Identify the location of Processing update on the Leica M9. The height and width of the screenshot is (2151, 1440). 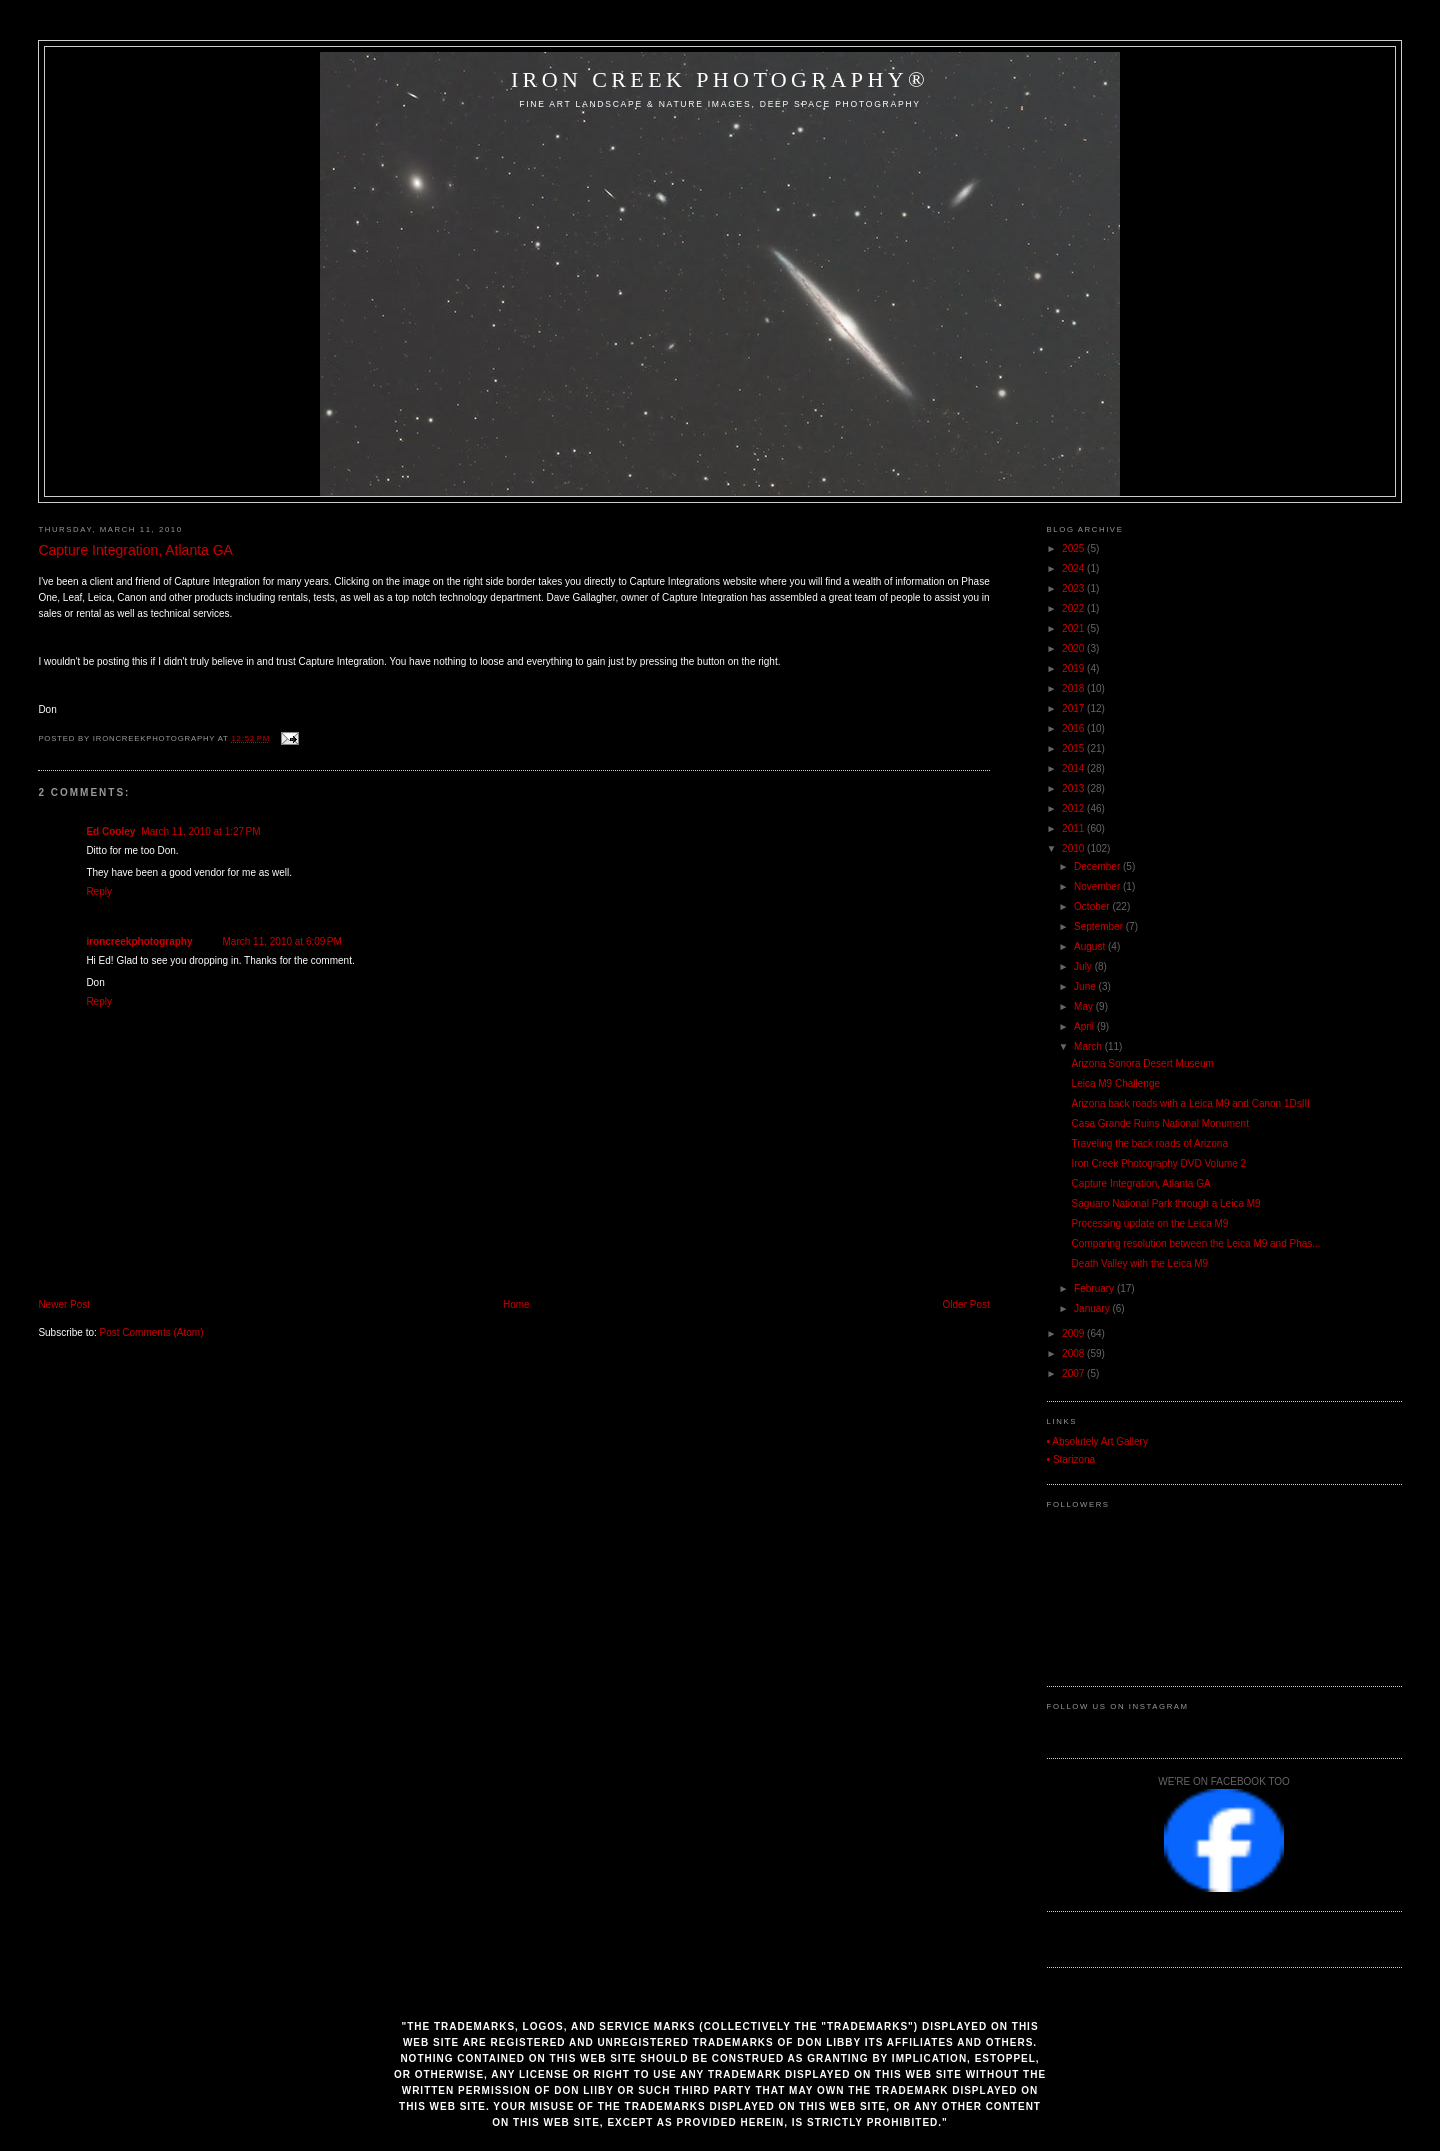
(1150, 1223).